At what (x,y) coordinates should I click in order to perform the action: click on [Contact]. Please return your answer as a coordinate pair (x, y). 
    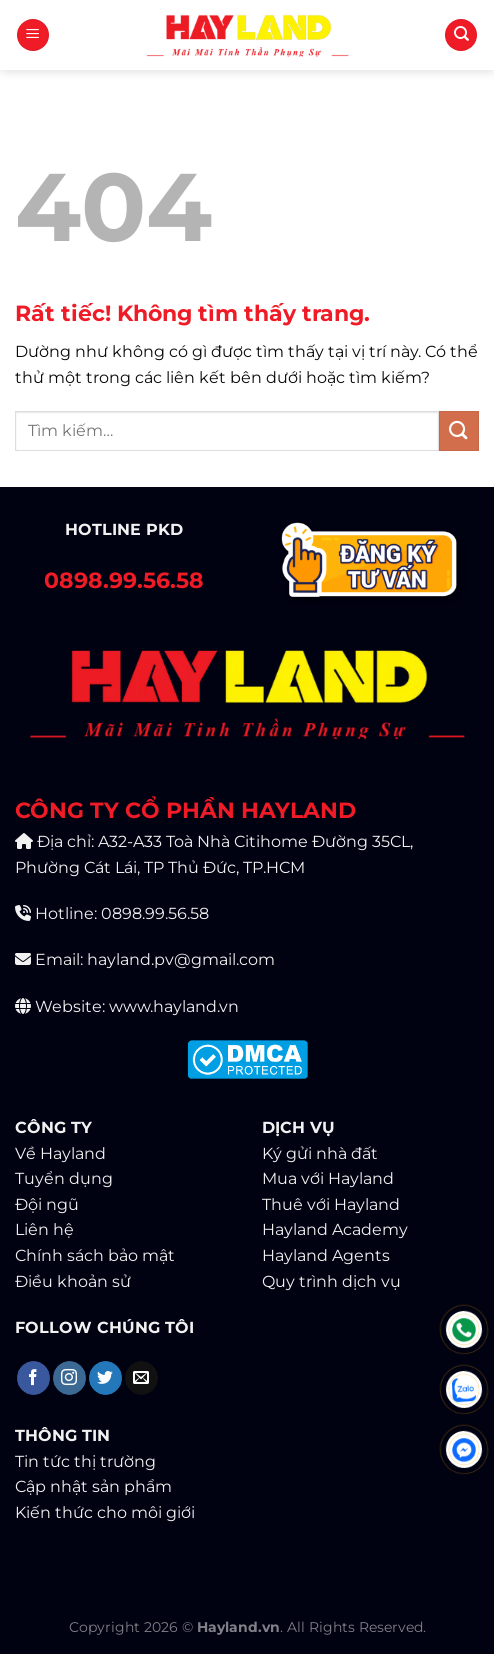
    Looking at the image, I should click on (371, 563).